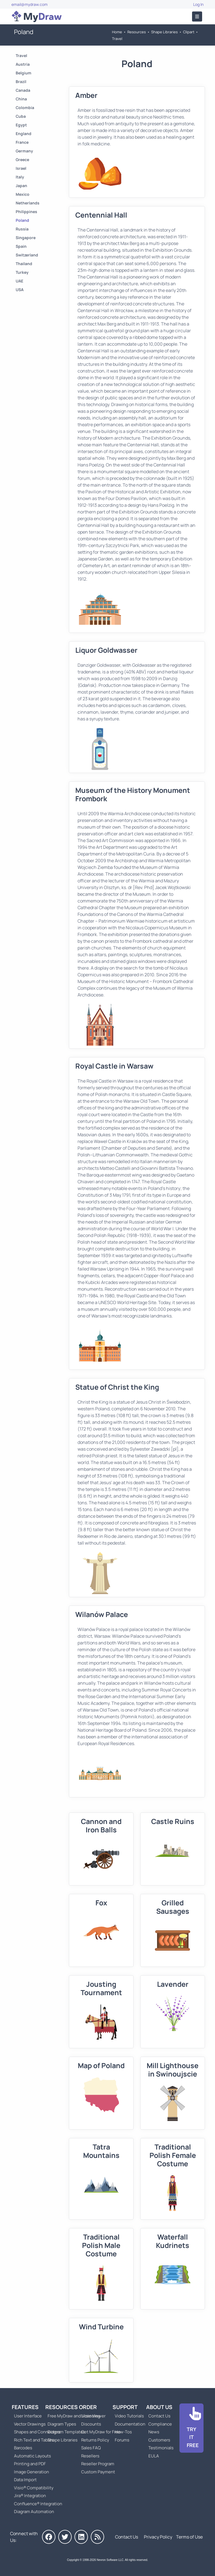  Describe the element at coordinates (25, 107) in the screenshot. I see `Colombia [Go to Colombia]` at that location.